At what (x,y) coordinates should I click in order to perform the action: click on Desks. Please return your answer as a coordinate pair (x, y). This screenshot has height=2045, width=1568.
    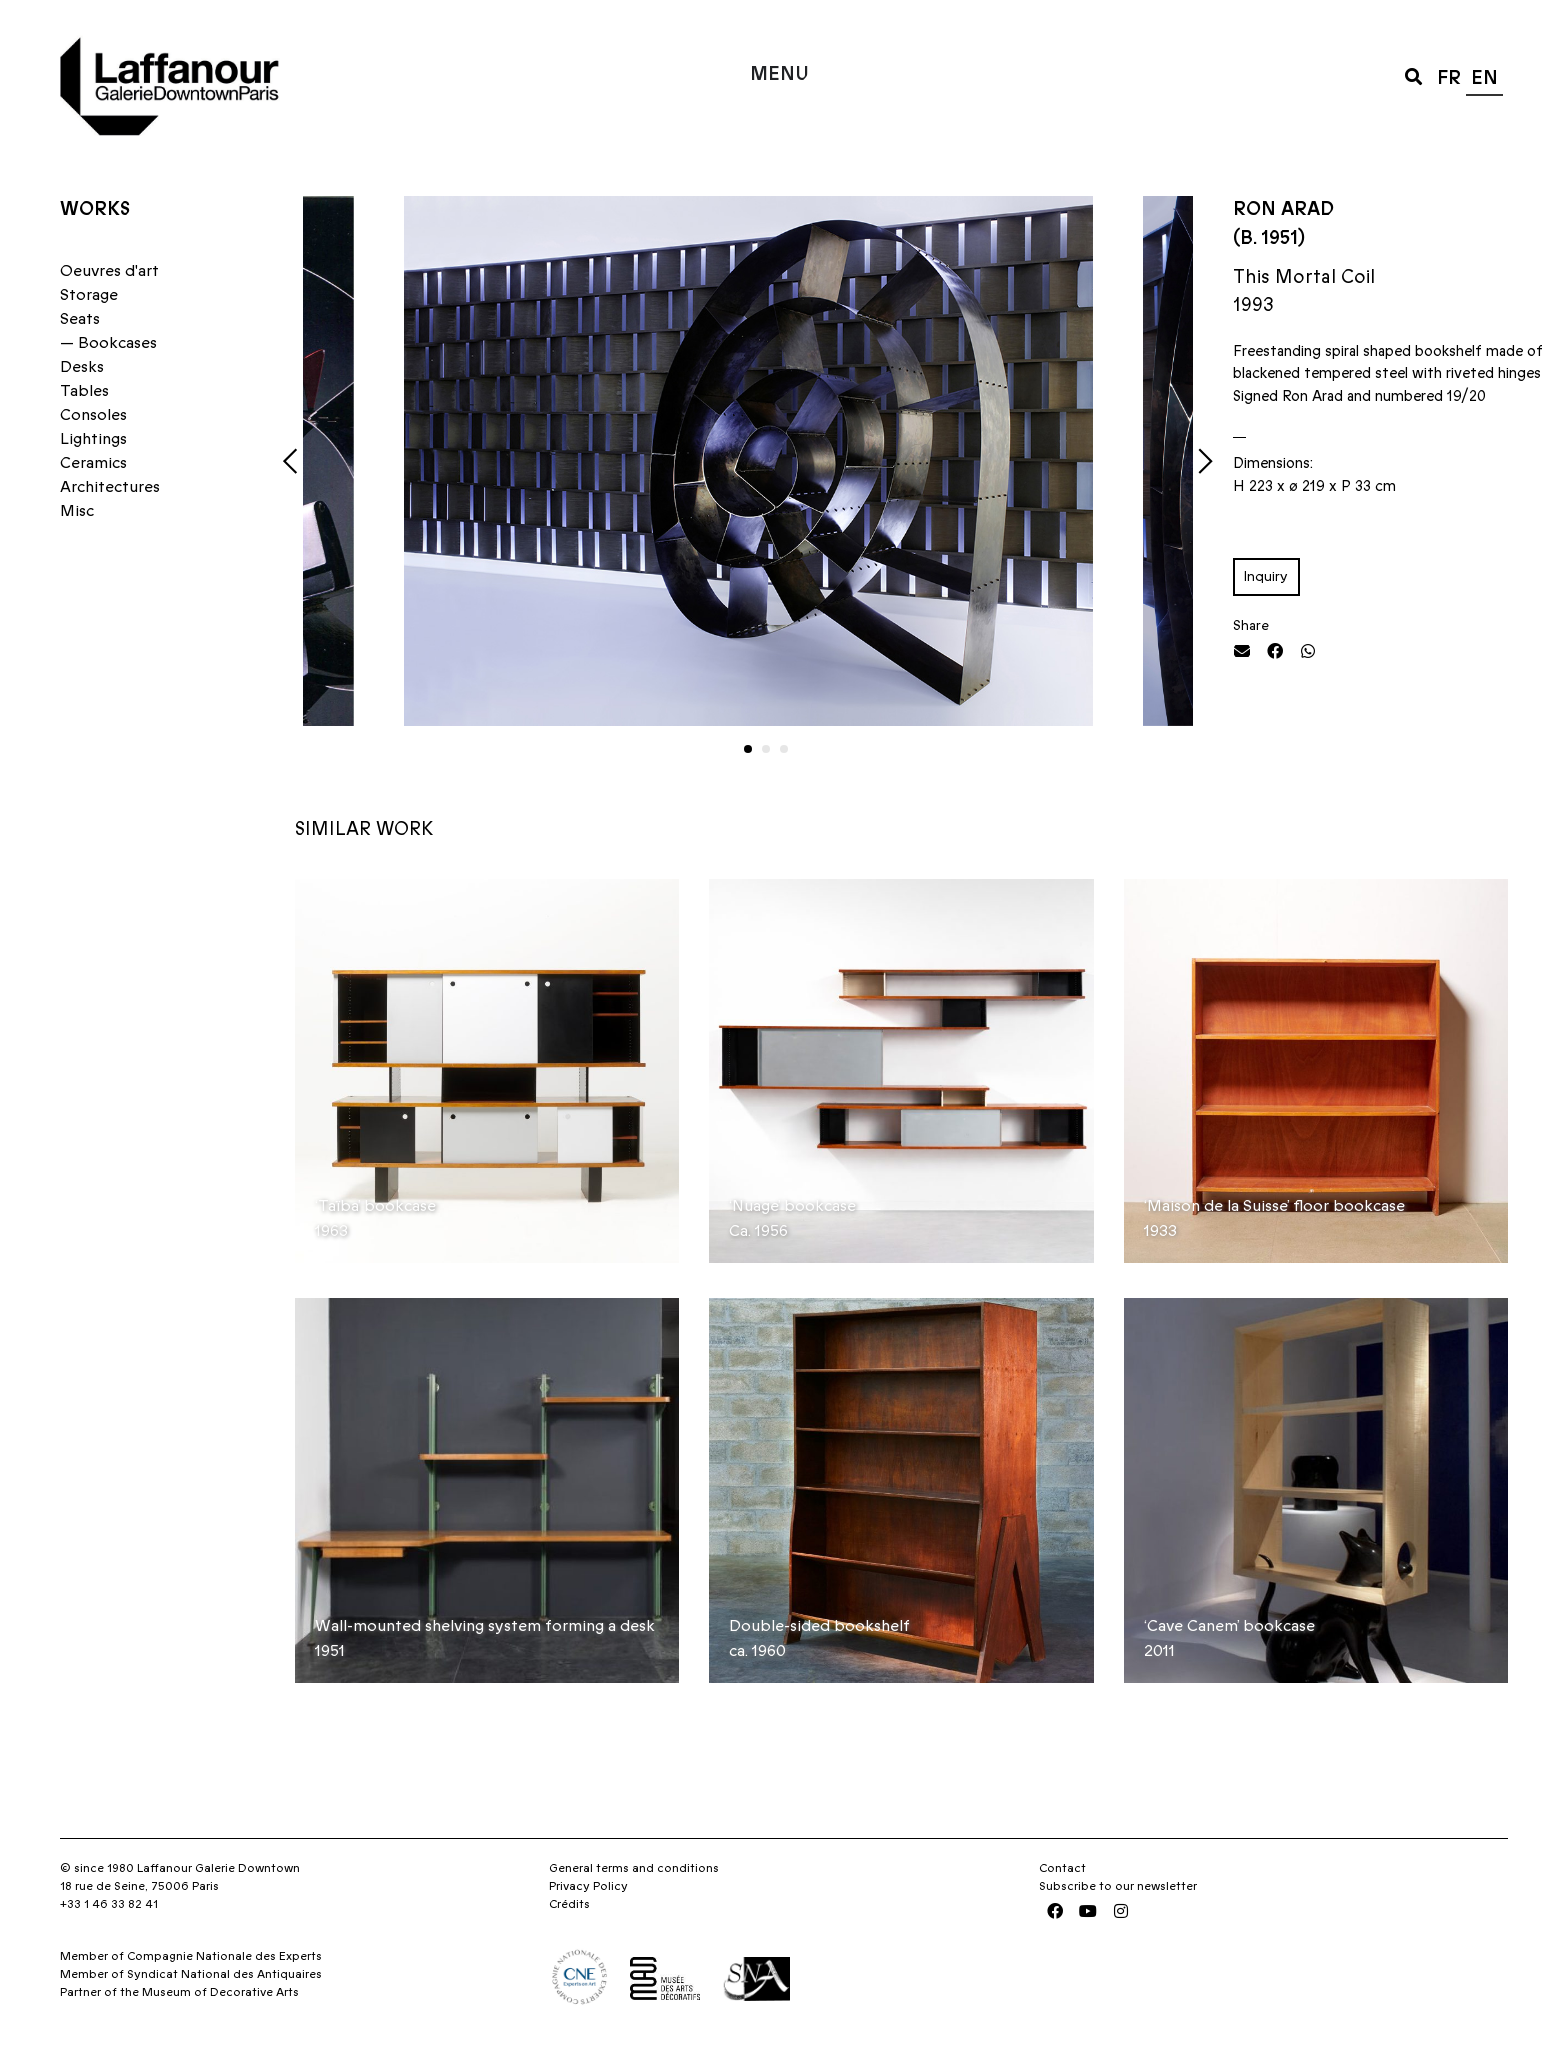
    Looking at the image, I should click on (82, 367).